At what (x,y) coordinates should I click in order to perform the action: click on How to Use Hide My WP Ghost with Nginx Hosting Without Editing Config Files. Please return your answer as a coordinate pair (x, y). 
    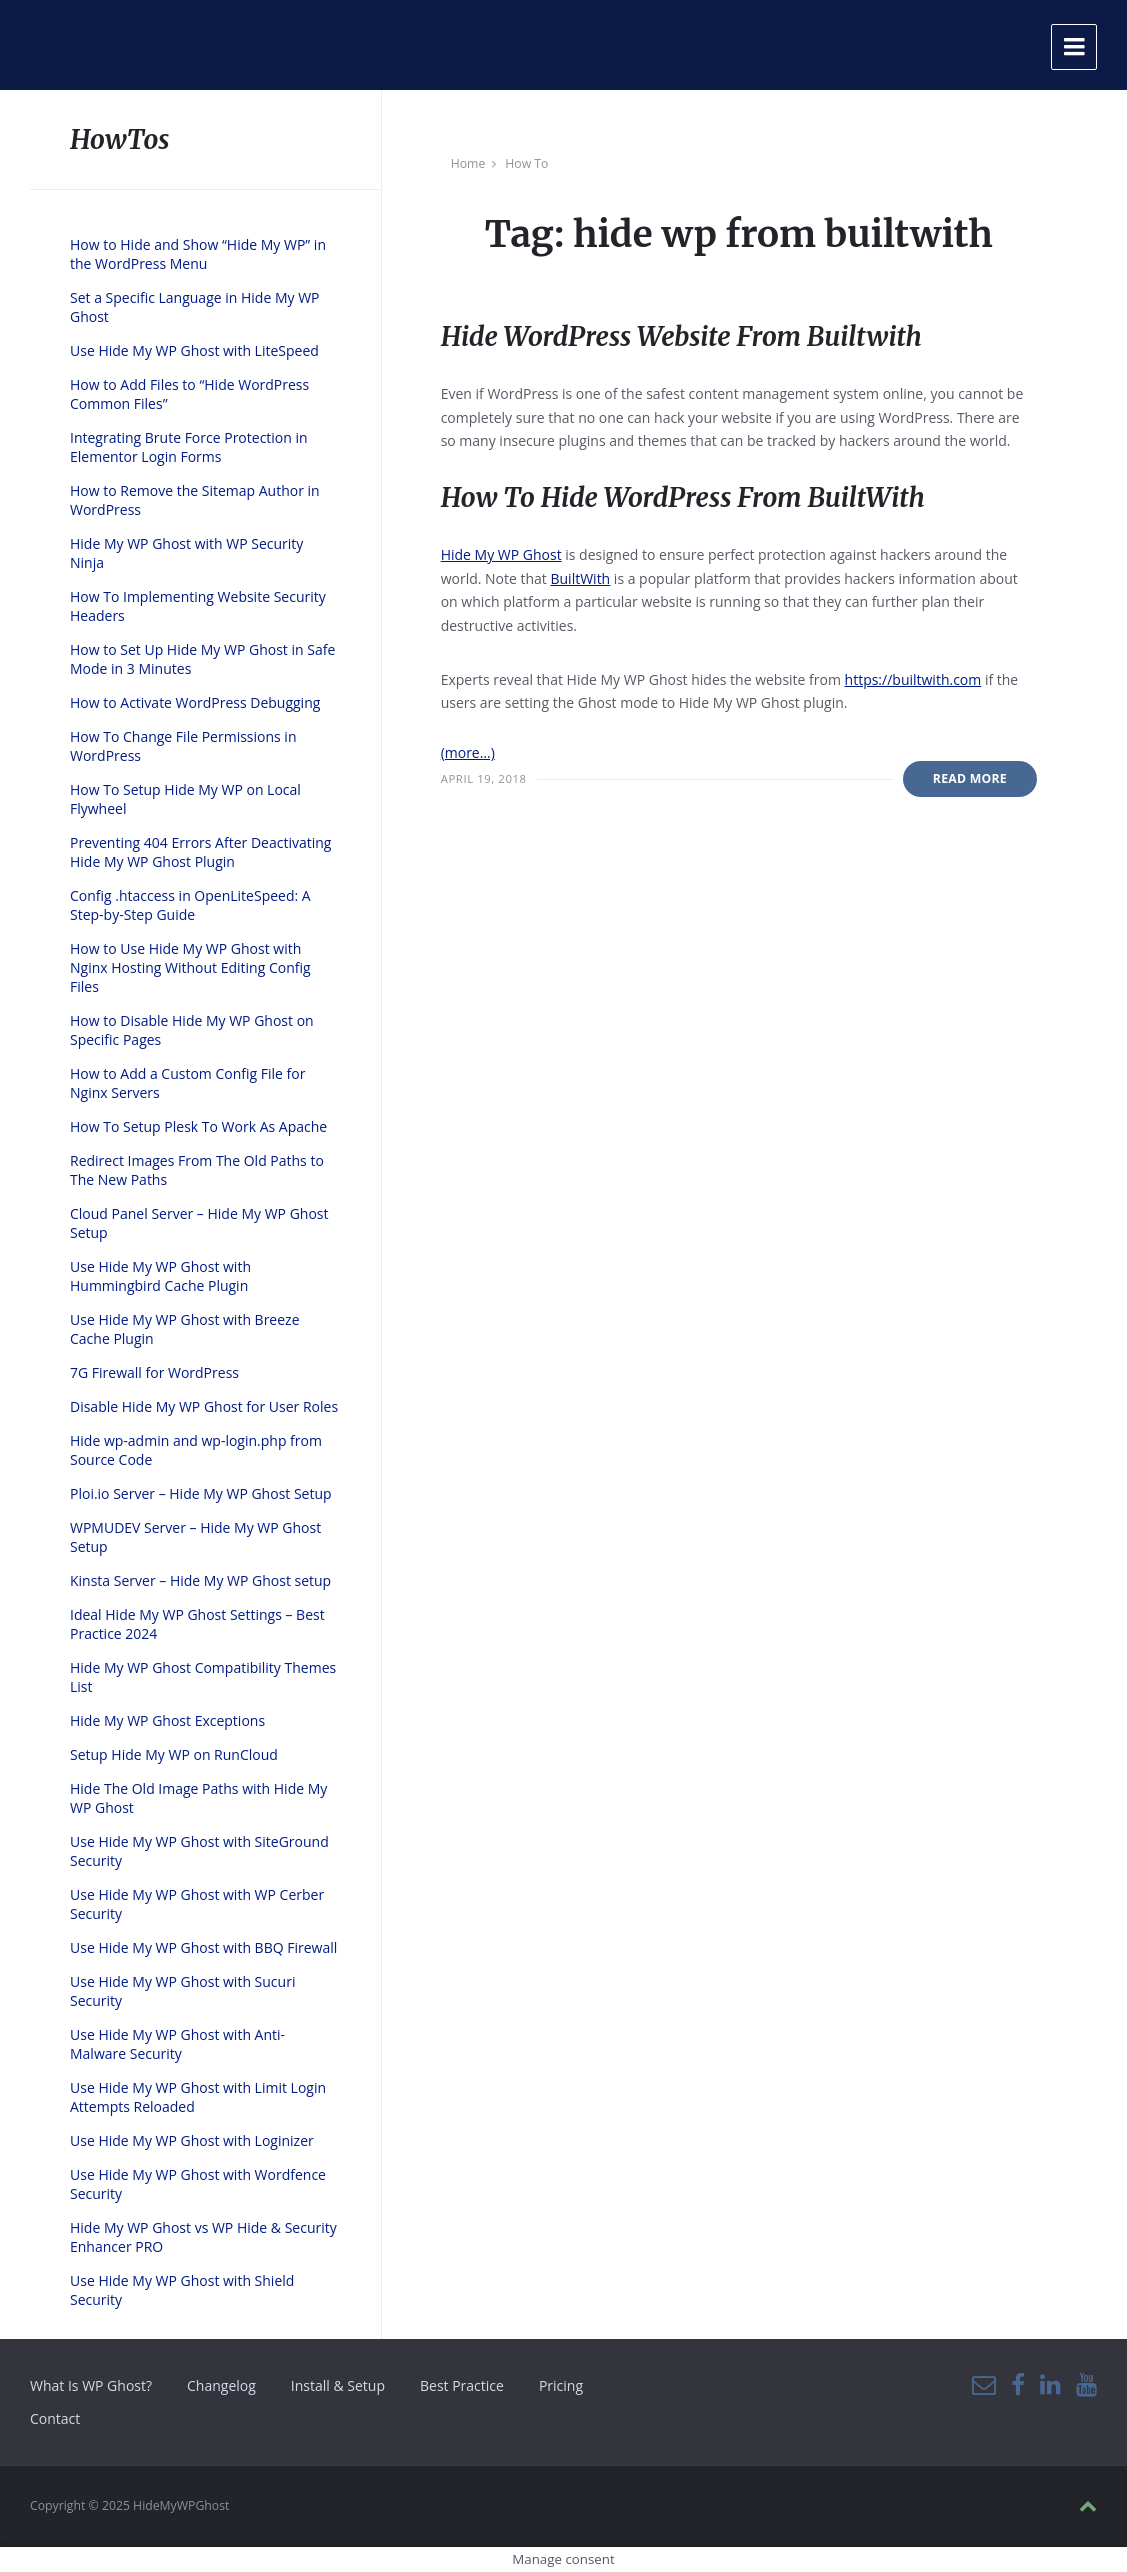
    Looking at the image, I should click on (190, 967).